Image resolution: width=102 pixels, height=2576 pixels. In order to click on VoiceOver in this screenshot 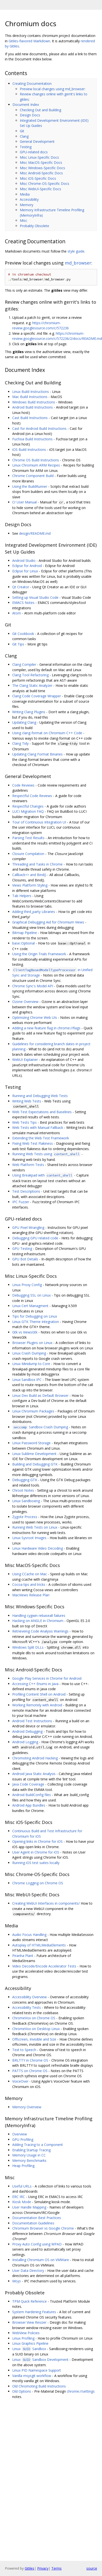, I will do `click(20, 2081)`.